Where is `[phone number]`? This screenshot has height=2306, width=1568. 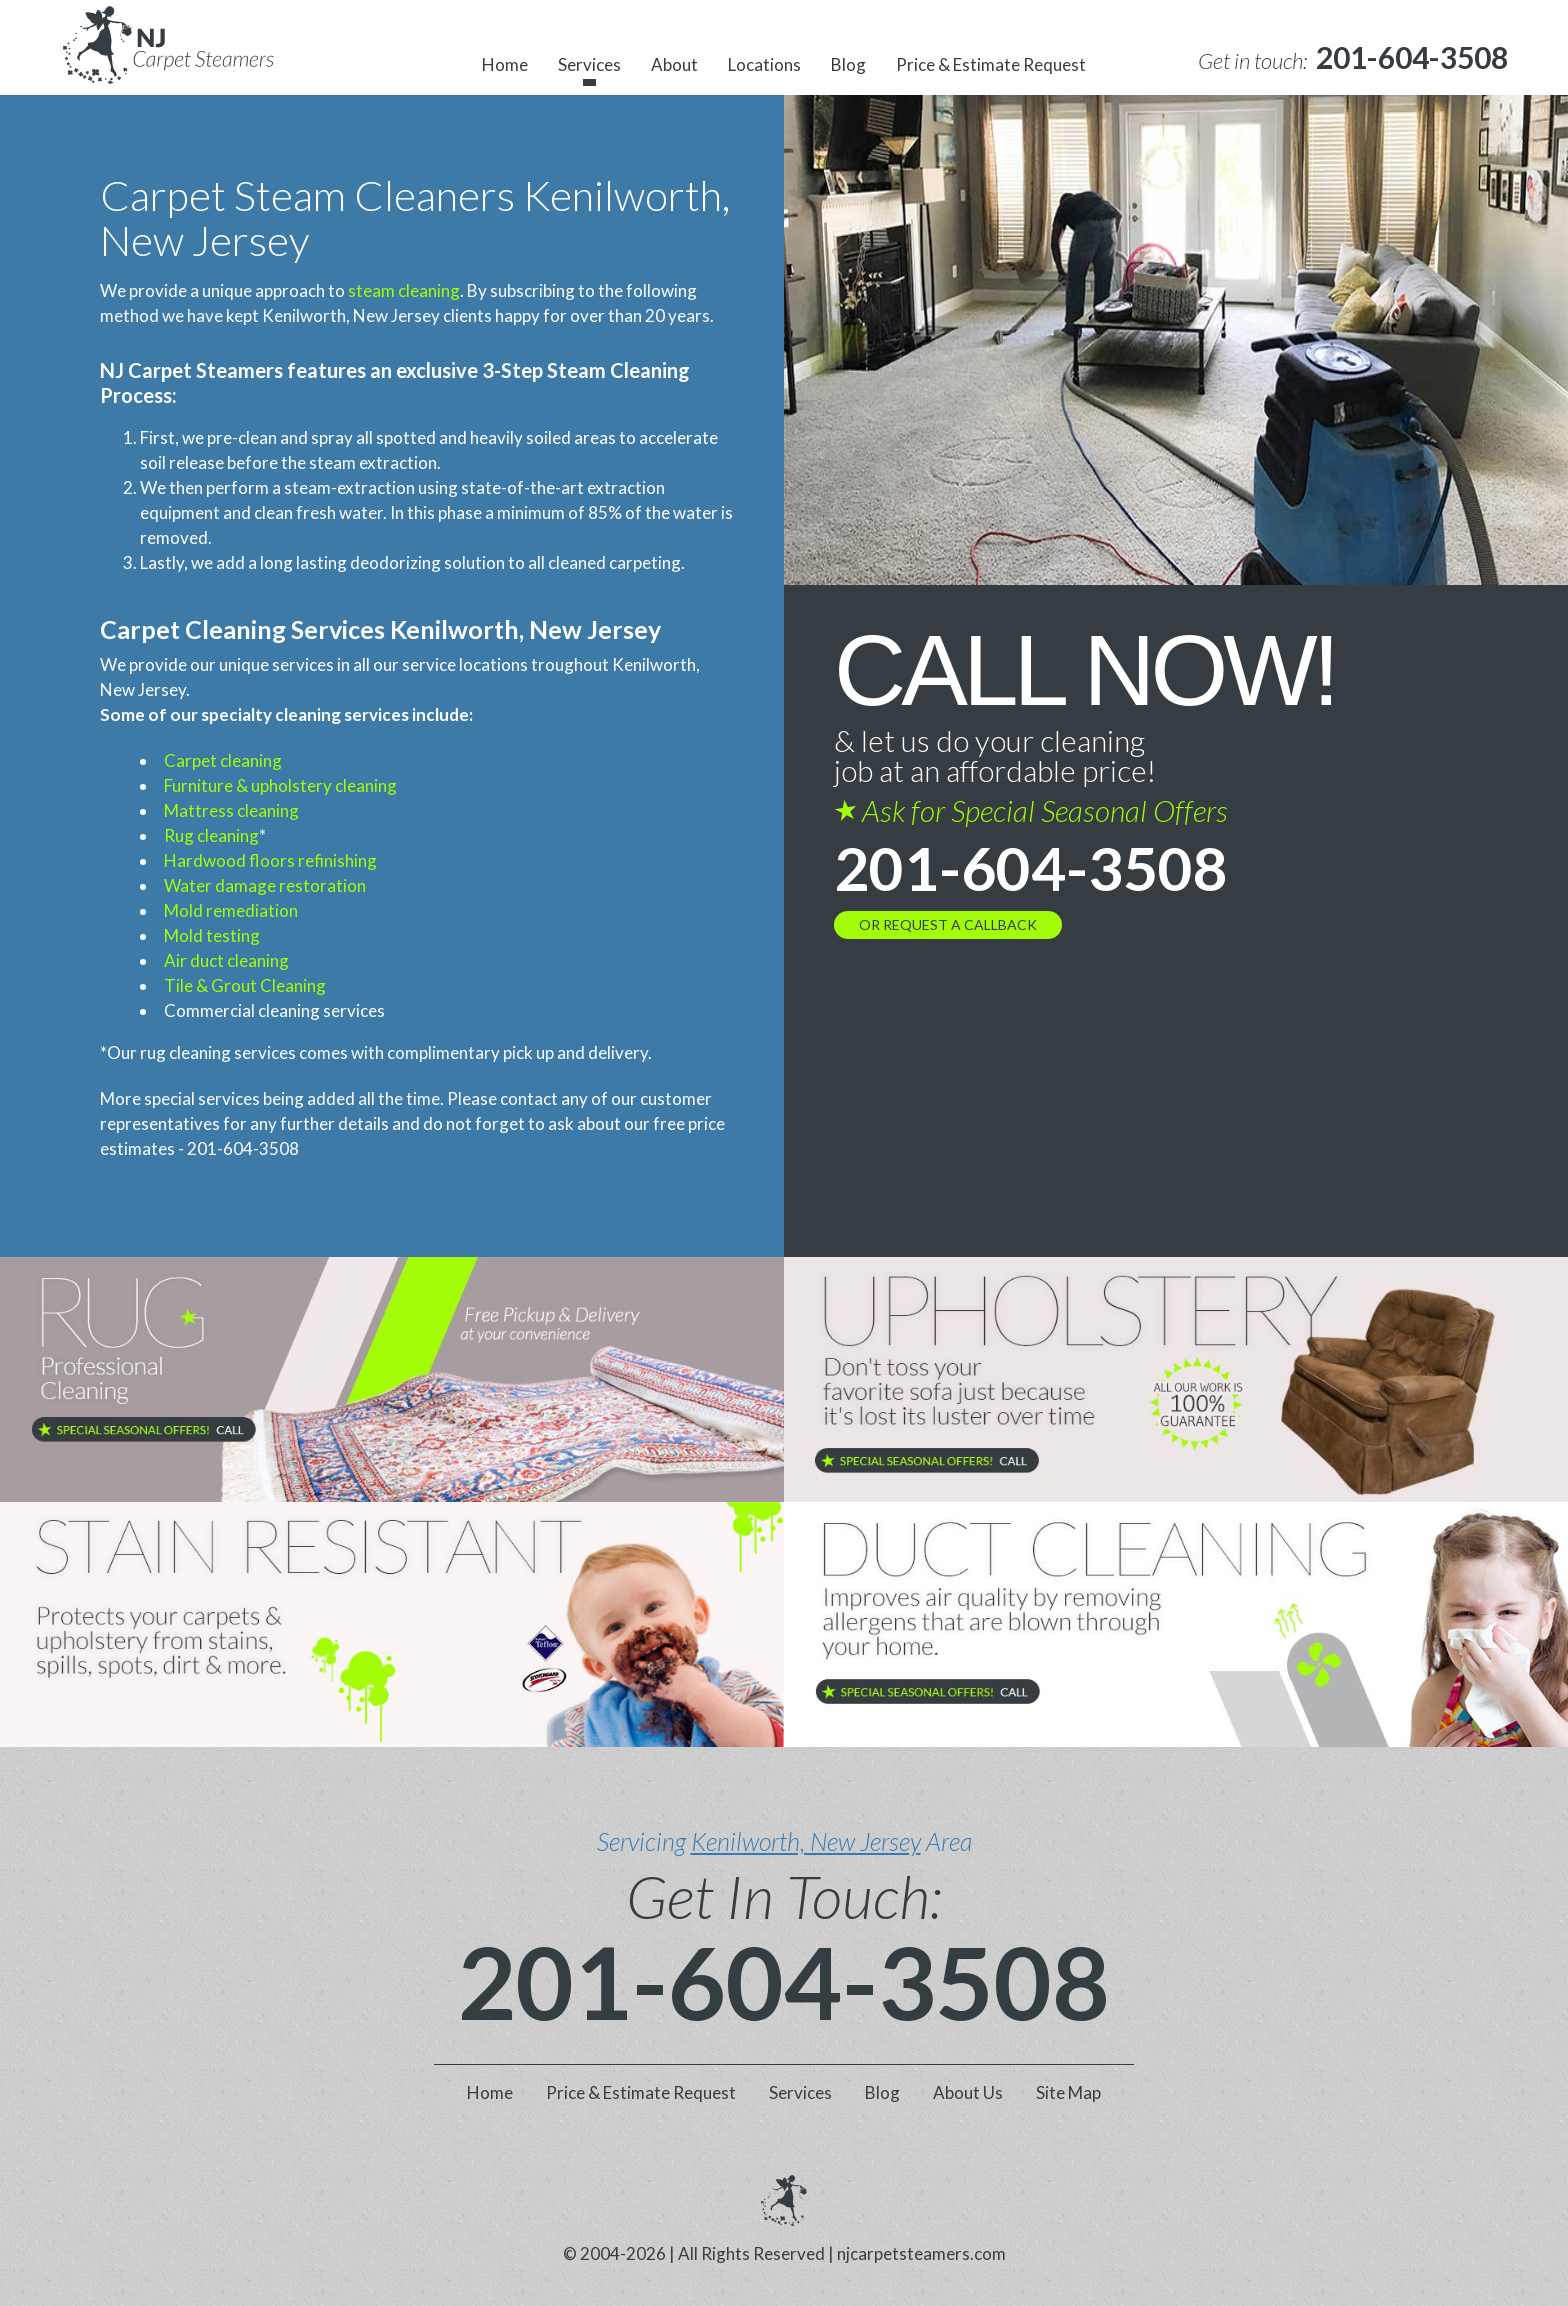
[phone number] is located at coordinates (1412, 57).